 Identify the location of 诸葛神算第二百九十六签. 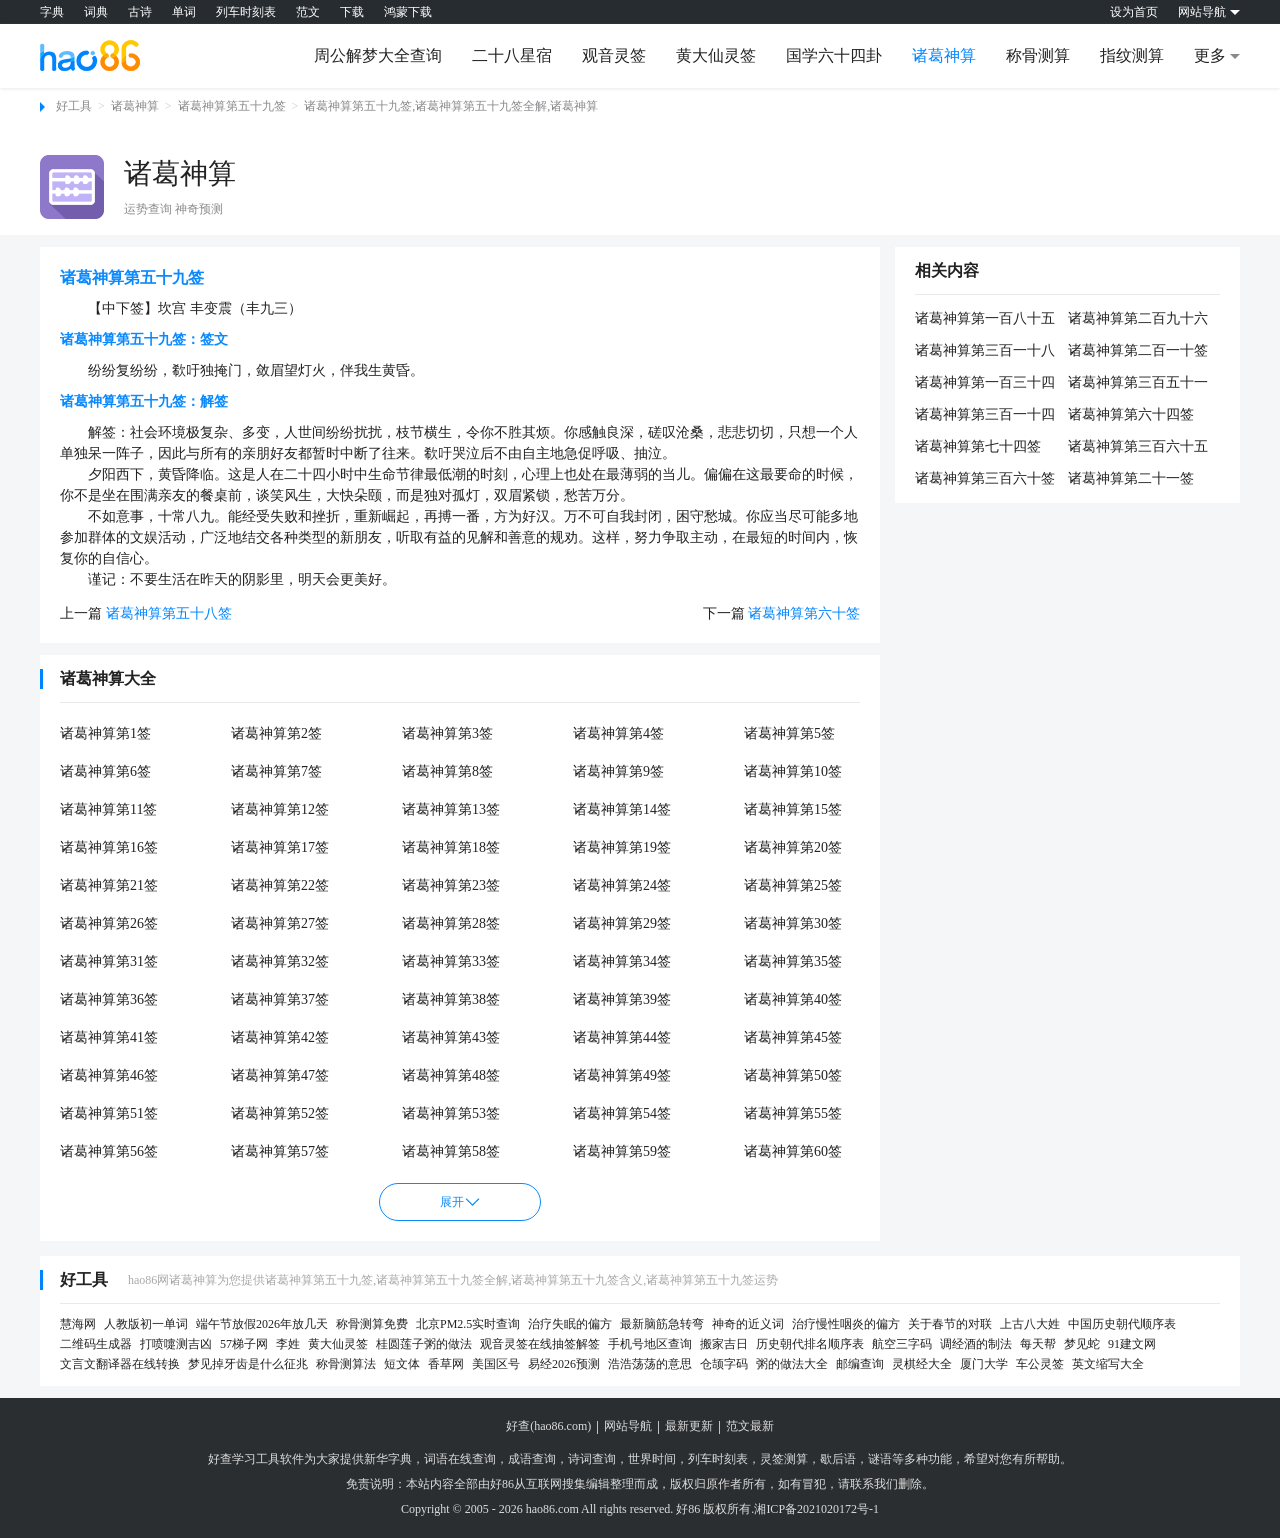
(1138, 320).